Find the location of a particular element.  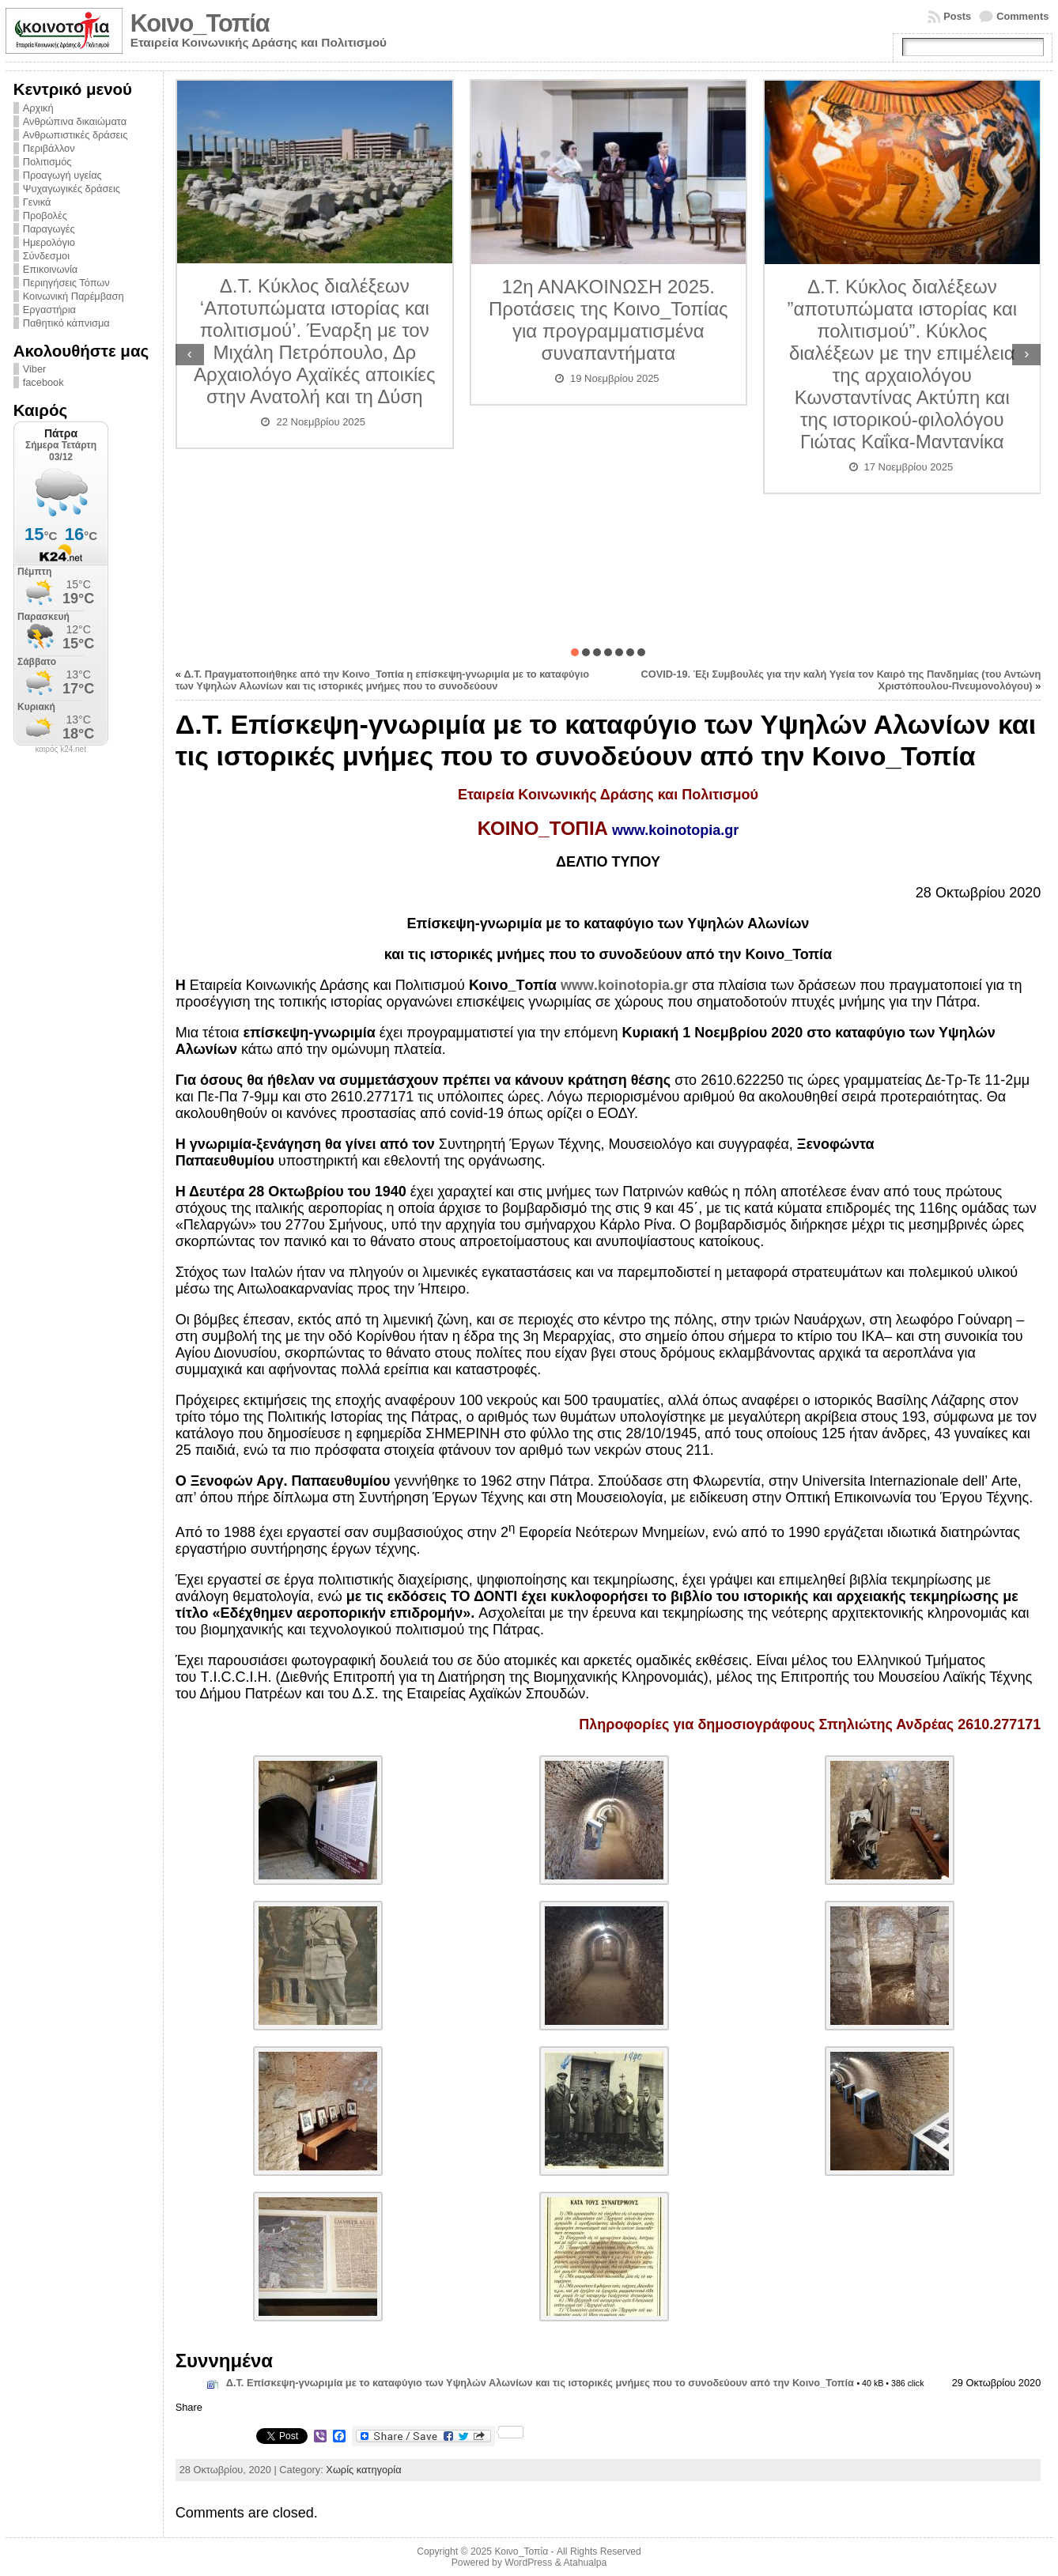

Εργαστήρια is located at coordinates (49, 309).